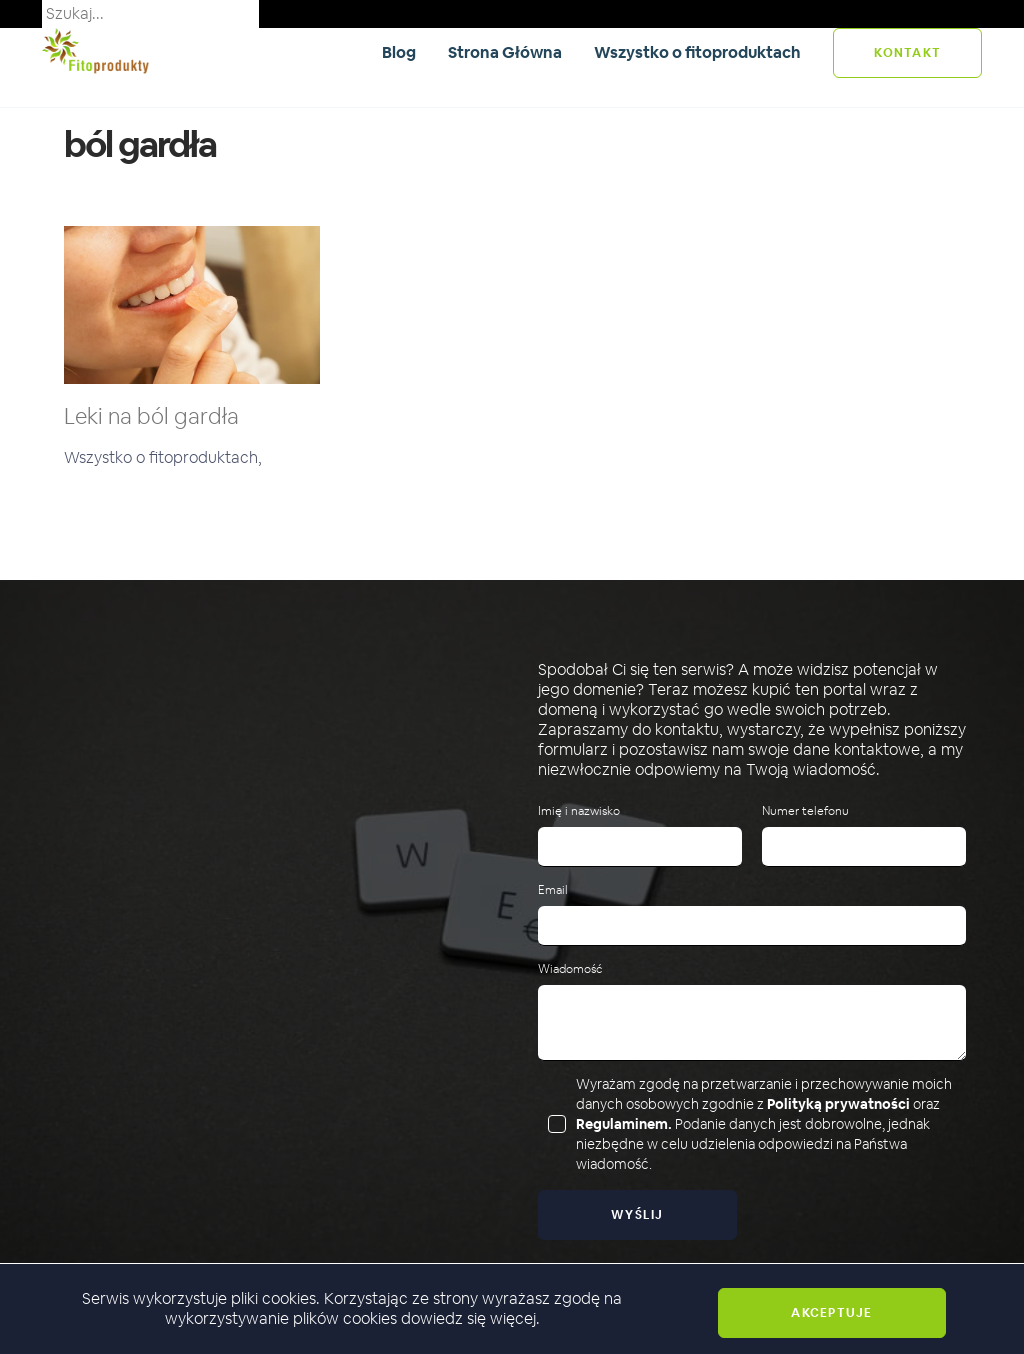 The image size is (1024, 1354). What do you see at coordinates (579, 811) in the screenshot?
I see `Imię i nazwisko` at bounding box center [579, 811].